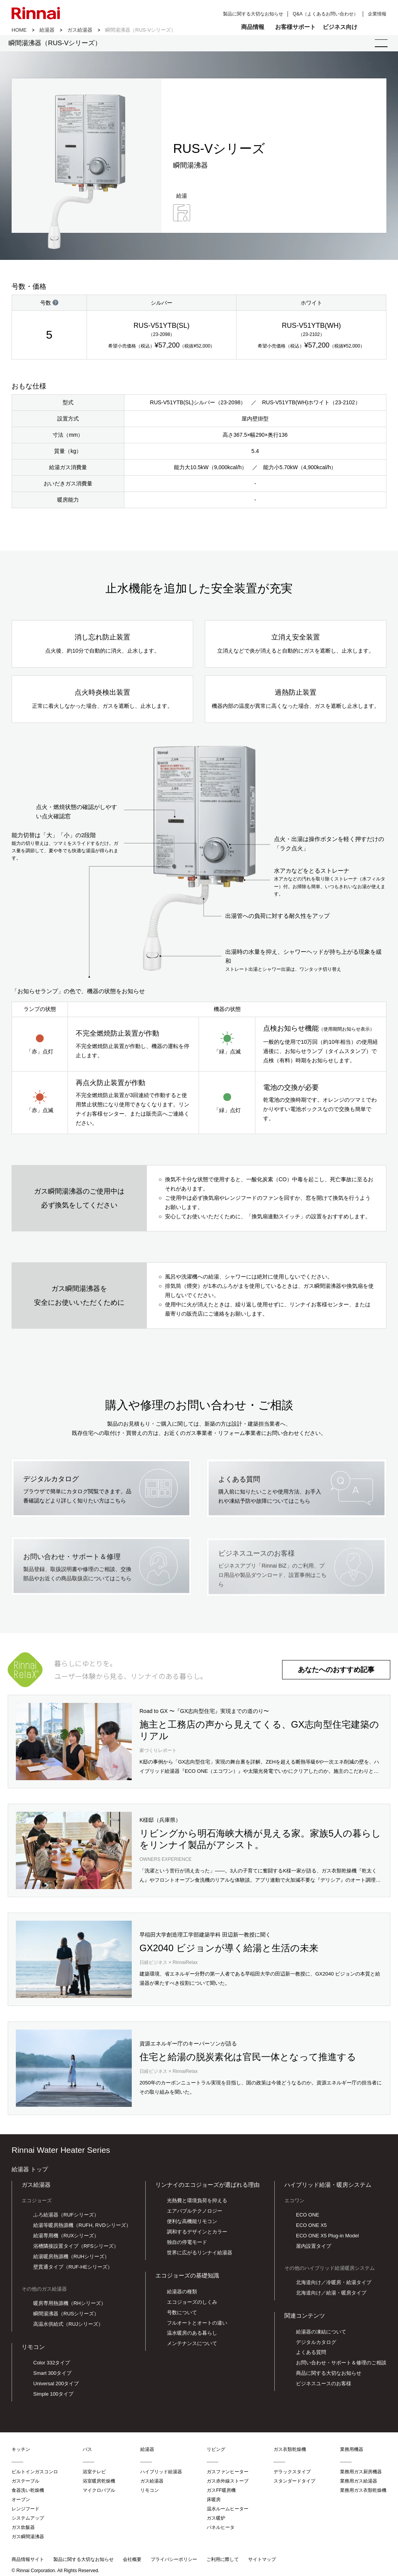  I want to click on 商品に関する大切なお知らせ, so click(328, 2376).